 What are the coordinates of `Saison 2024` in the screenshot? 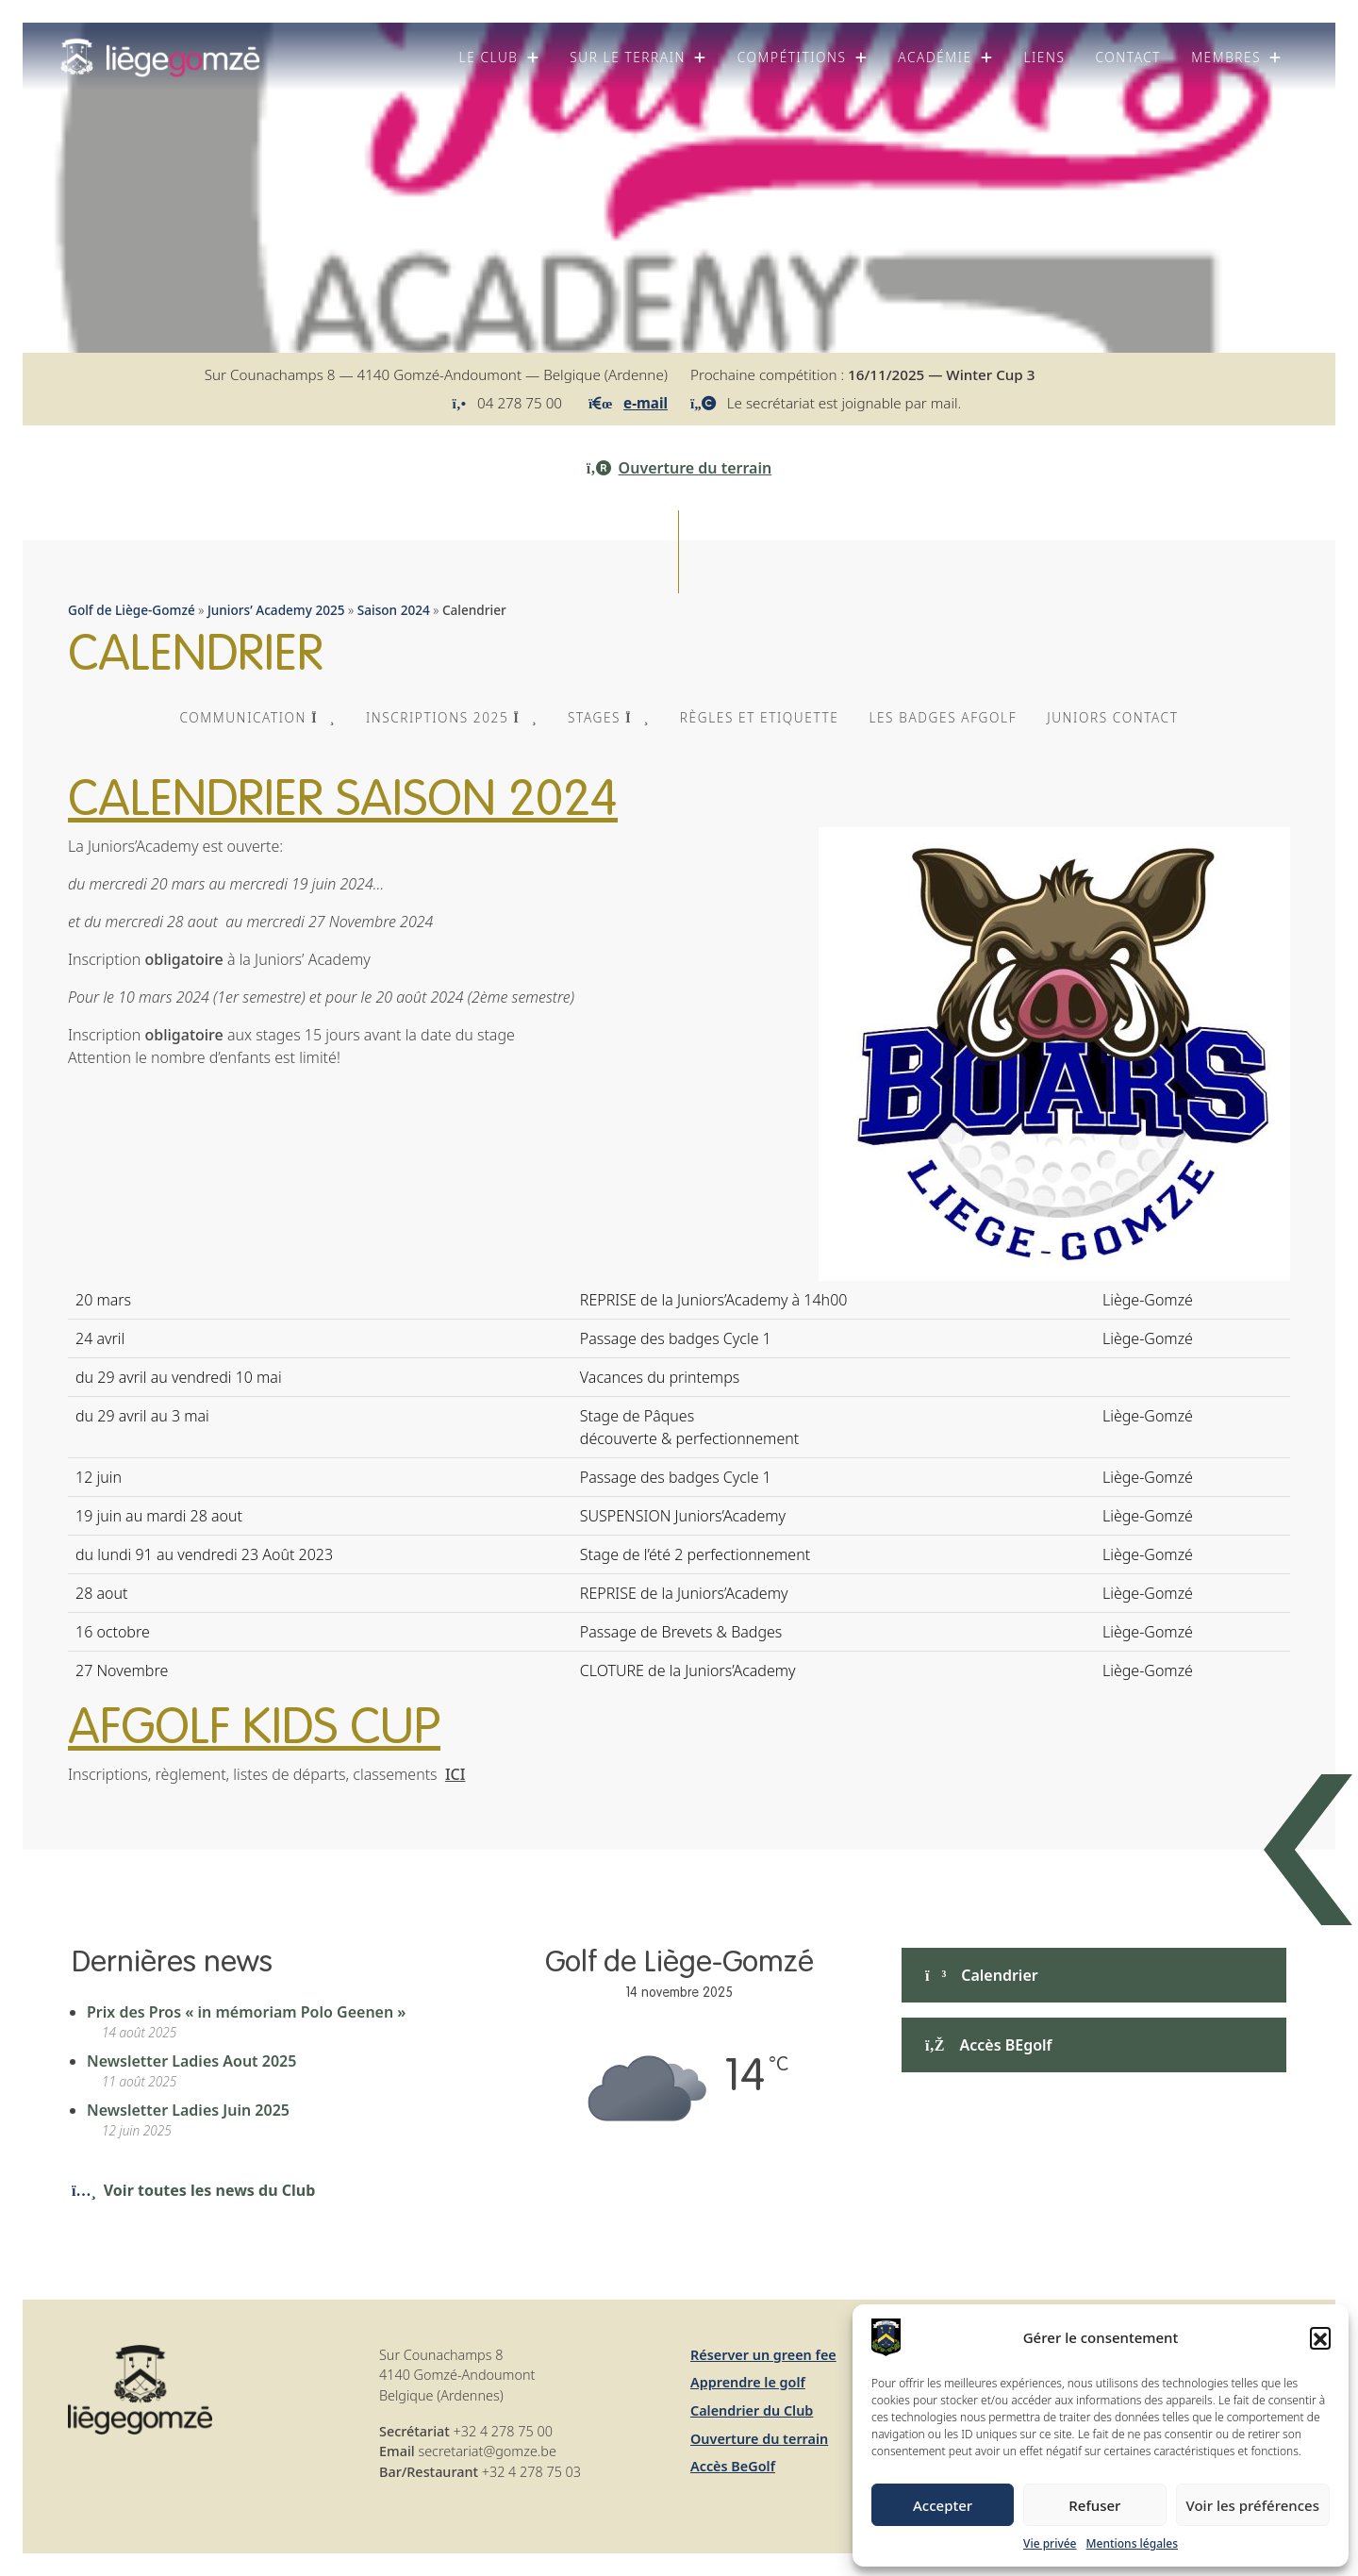 It's located at (393, 610).